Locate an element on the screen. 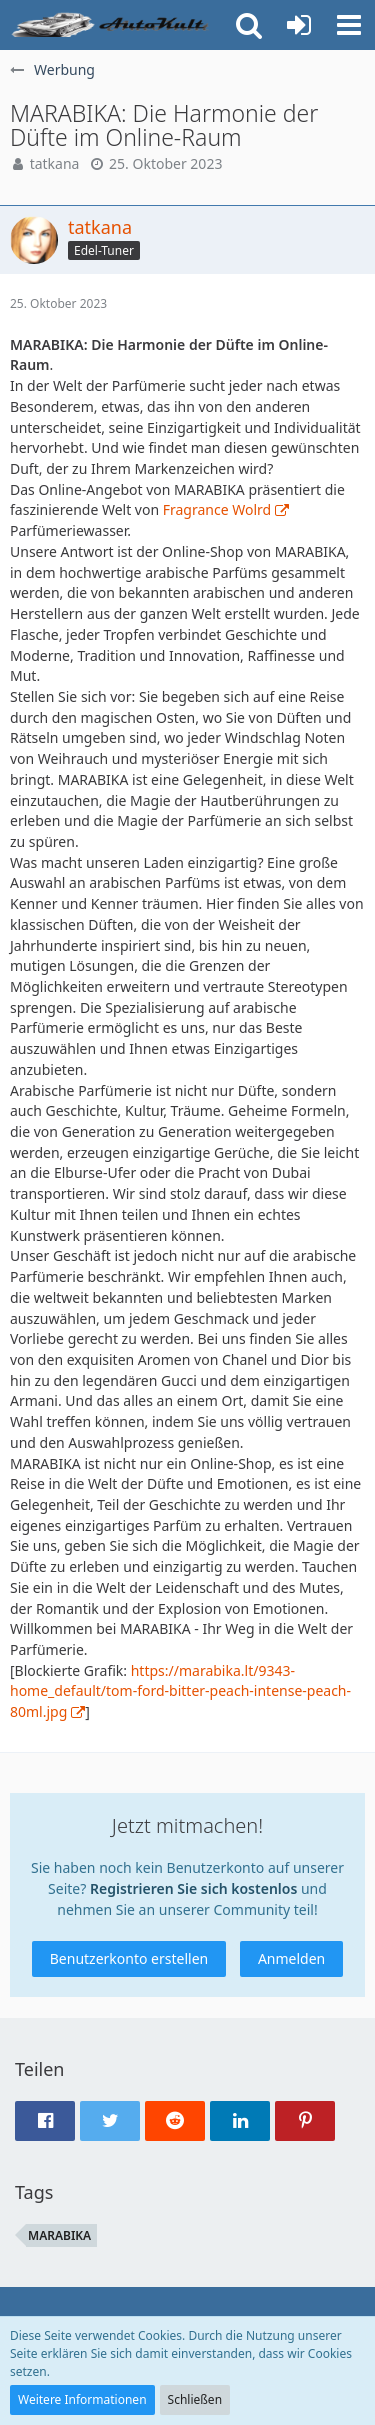 The height and width of the screenshot is (2425, 375). Registrieren Sie sich kostenlos is located at coordinates (193, 1888).